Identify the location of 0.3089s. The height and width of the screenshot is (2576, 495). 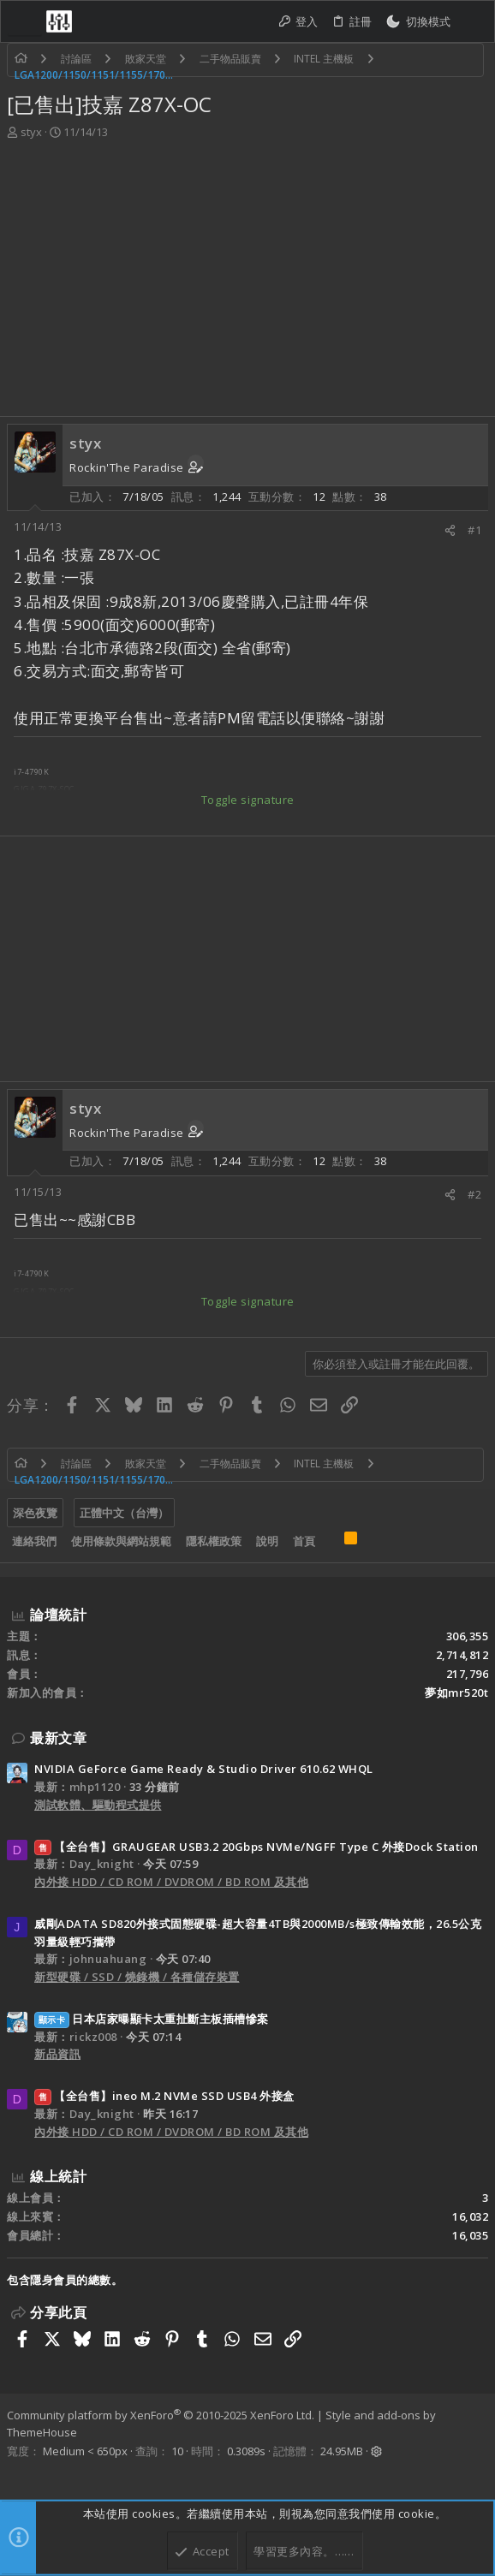
(246, 2451).